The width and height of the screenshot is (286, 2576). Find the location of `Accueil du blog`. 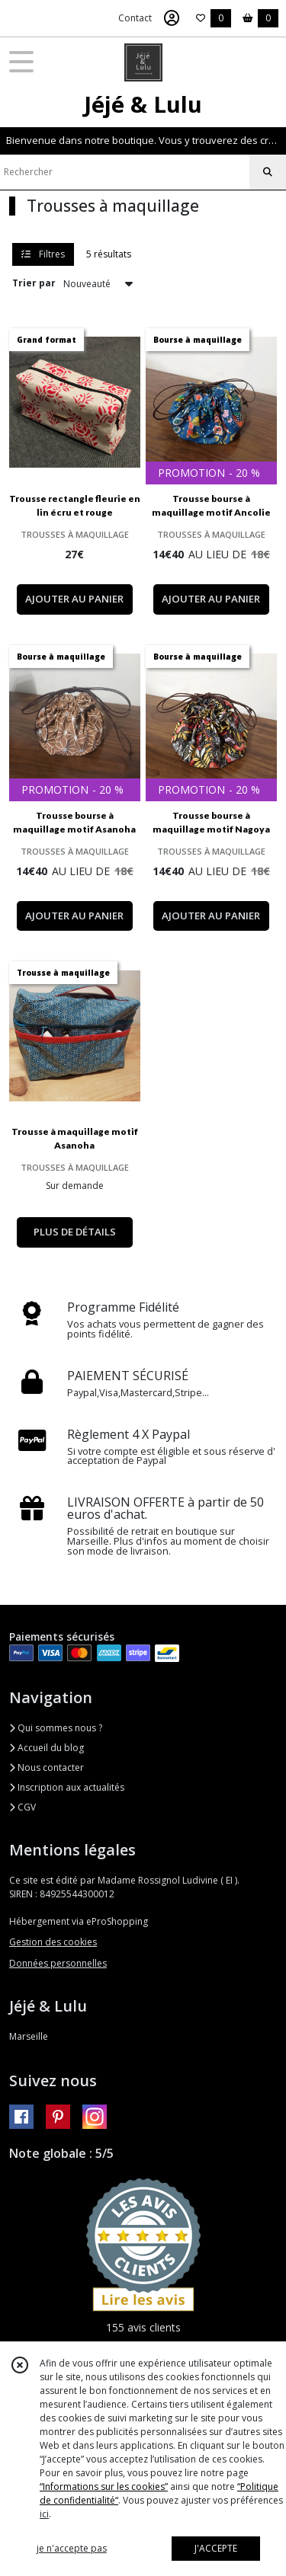

Accueil du blog is located at coordinates (46, 1747).